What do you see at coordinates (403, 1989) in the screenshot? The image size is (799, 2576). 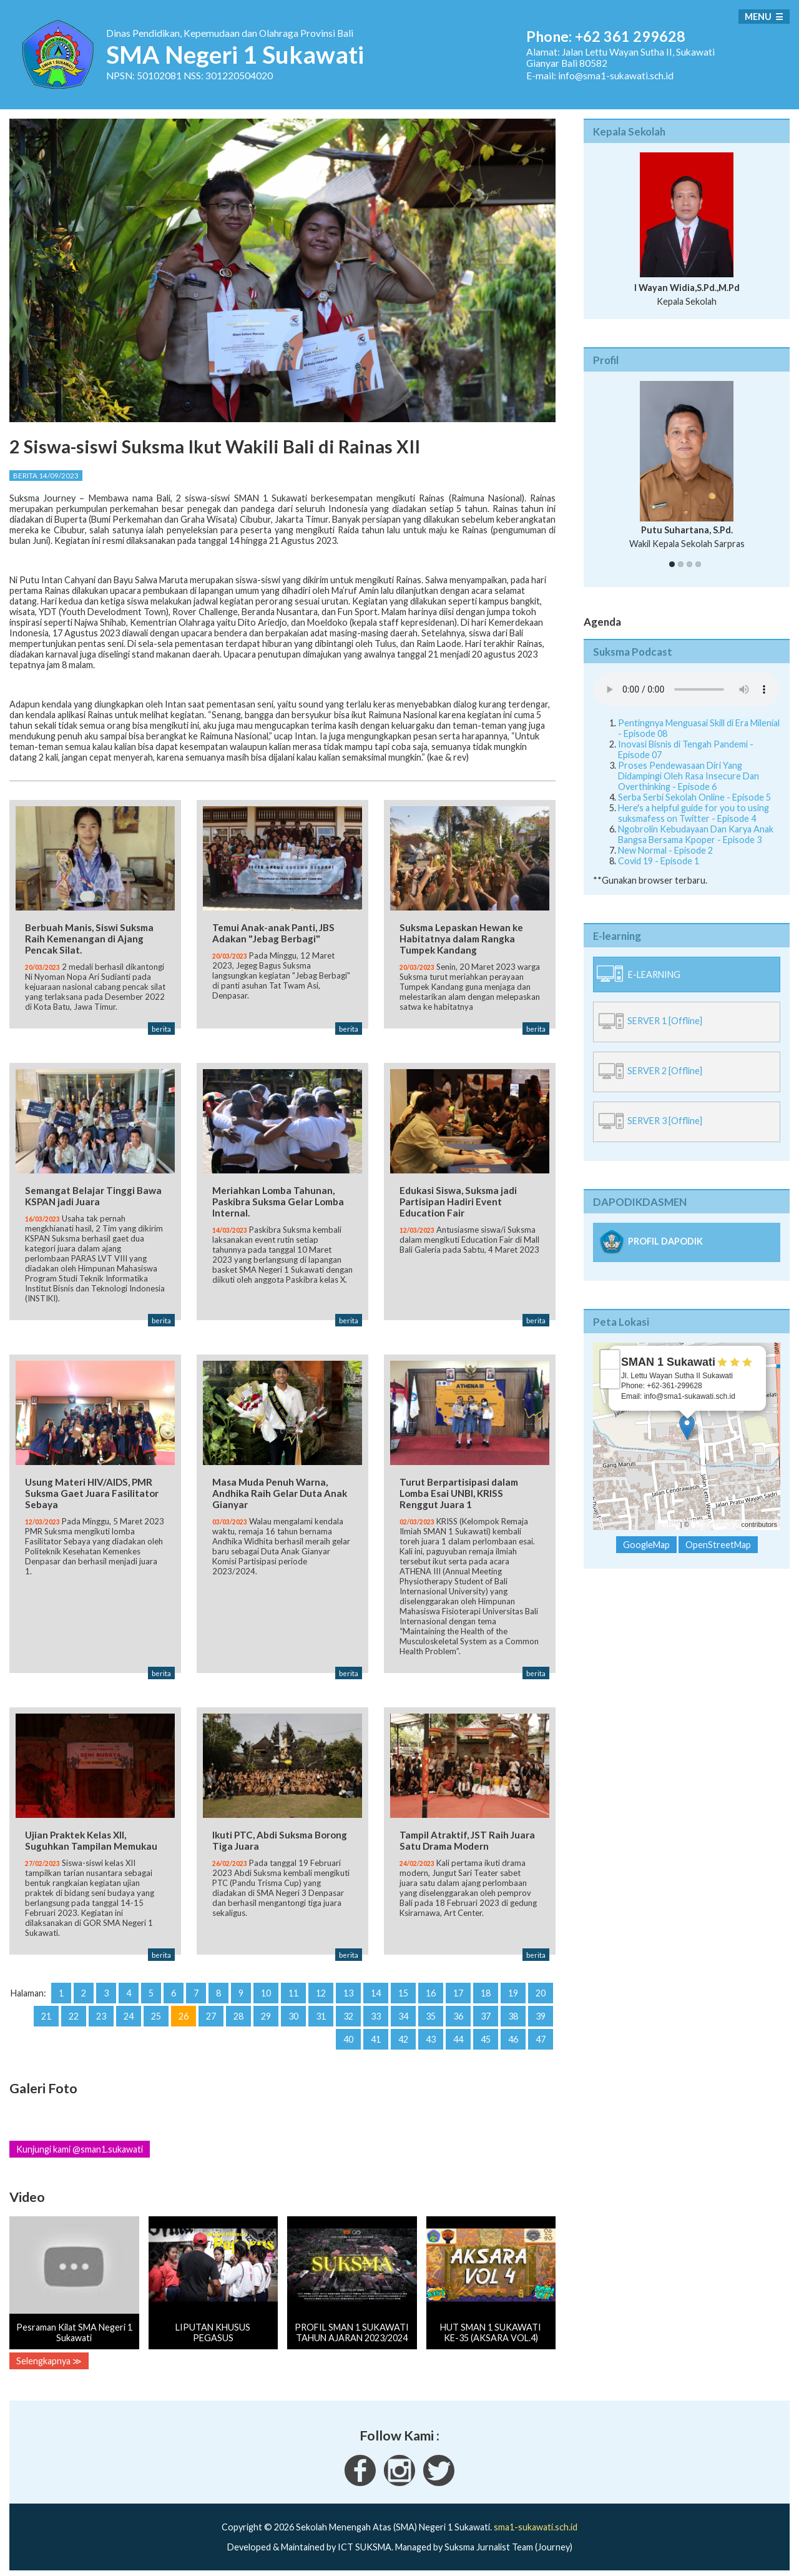 I see `15` at bounding box center [403, 1989].